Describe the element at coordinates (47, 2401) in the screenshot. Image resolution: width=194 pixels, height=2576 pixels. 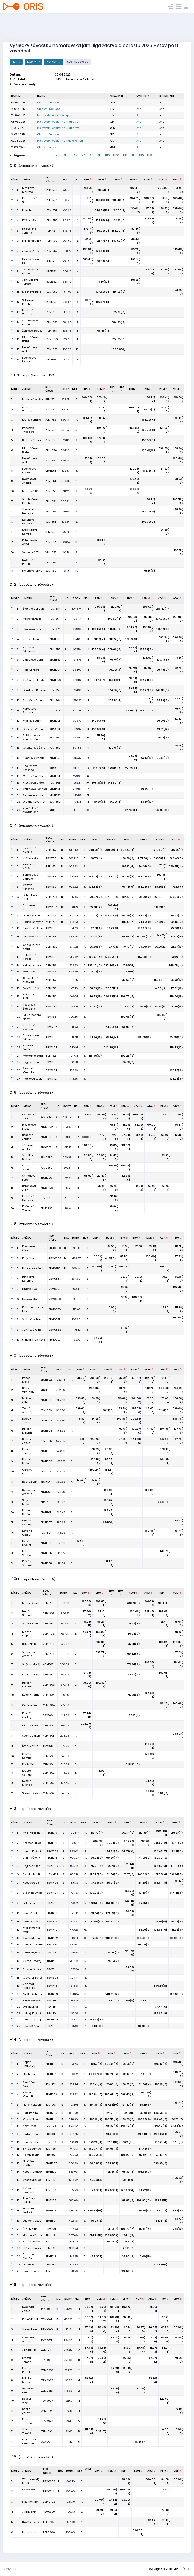
I see `TBM0904` at that location.